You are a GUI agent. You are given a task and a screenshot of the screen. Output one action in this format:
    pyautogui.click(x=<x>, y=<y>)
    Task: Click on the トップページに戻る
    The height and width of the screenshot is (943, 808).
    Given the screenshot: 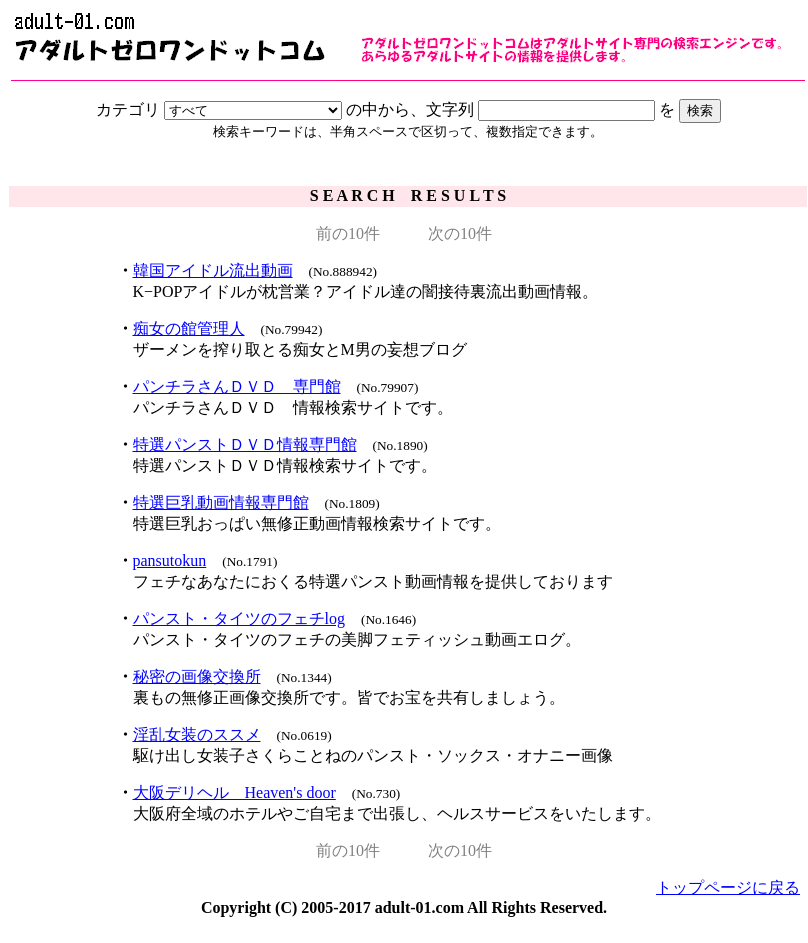 What is the action you would take?
    pyautogui.click(x=728, y=887)
    